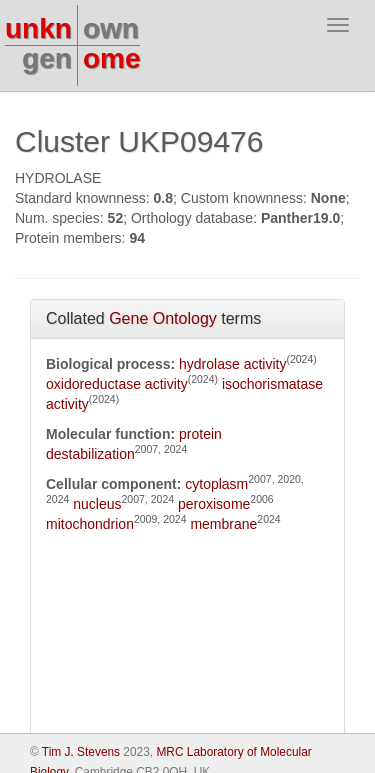  Describe the element at coordinates (223, 524) in the screenshot. I see `membrane` at that location.